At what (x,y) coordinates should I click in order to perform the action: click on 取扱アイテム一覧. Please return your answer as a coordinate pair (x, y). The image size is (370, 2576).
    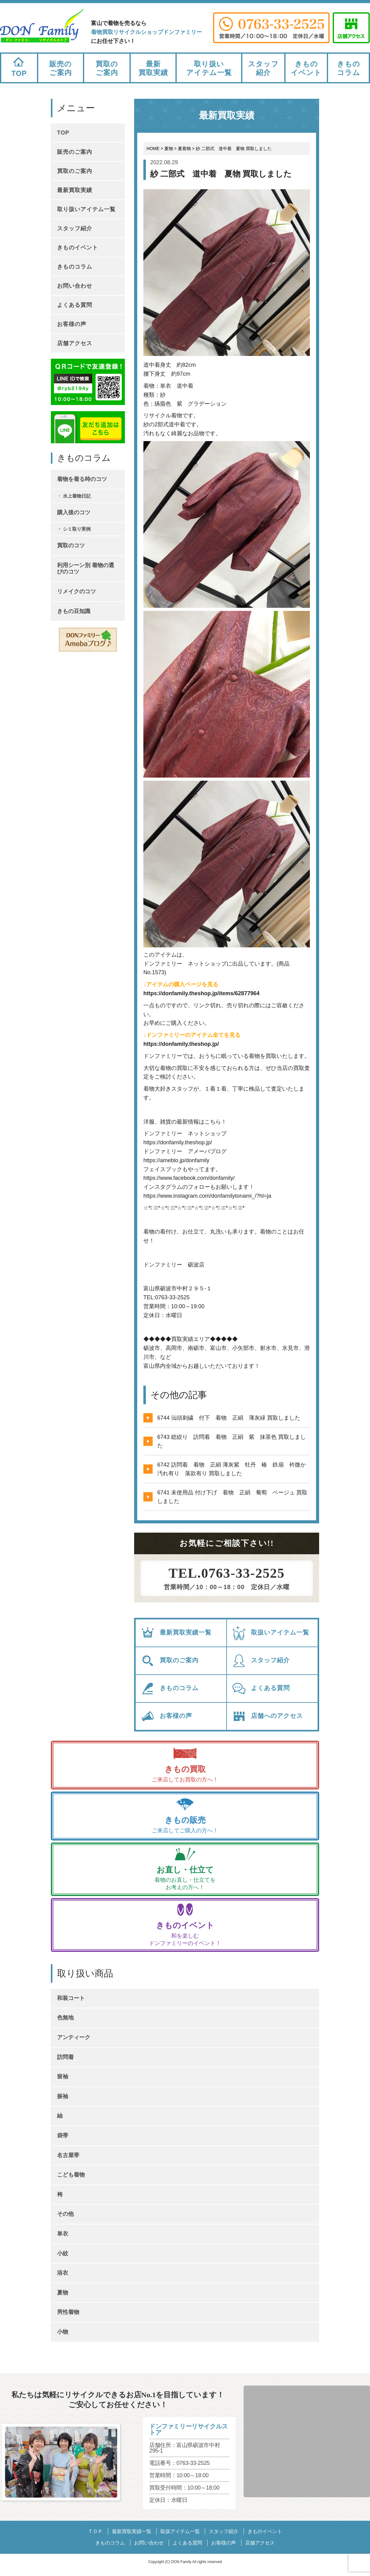
    Looking at the image, I should click on (180, 2531).